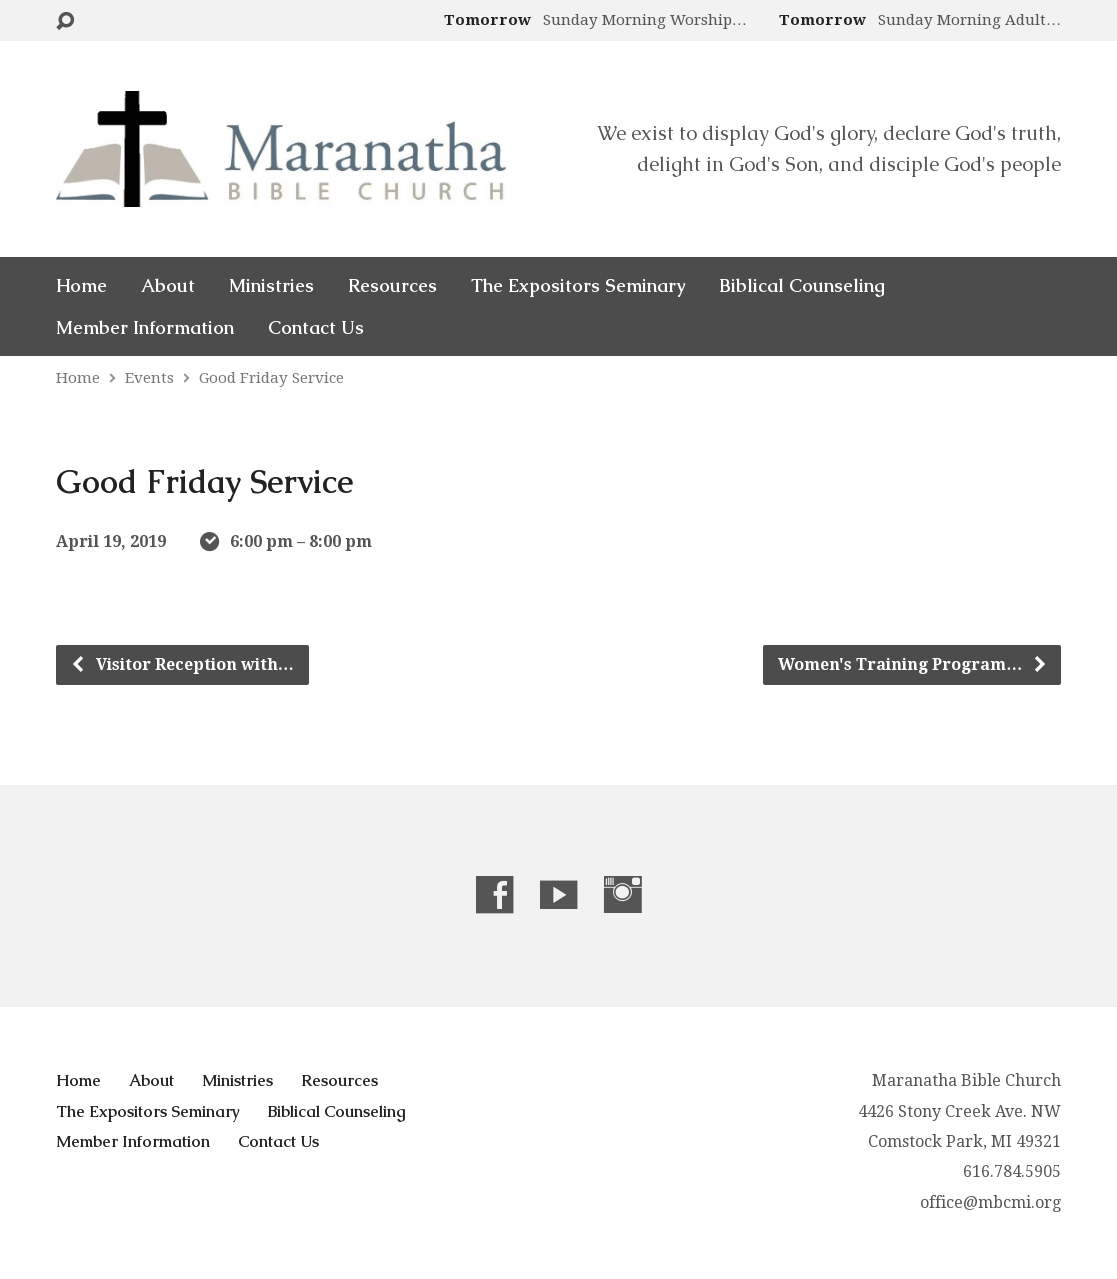  Describe the element at coordinates (81, 286) in the screenshot. I see `Home` at that location.